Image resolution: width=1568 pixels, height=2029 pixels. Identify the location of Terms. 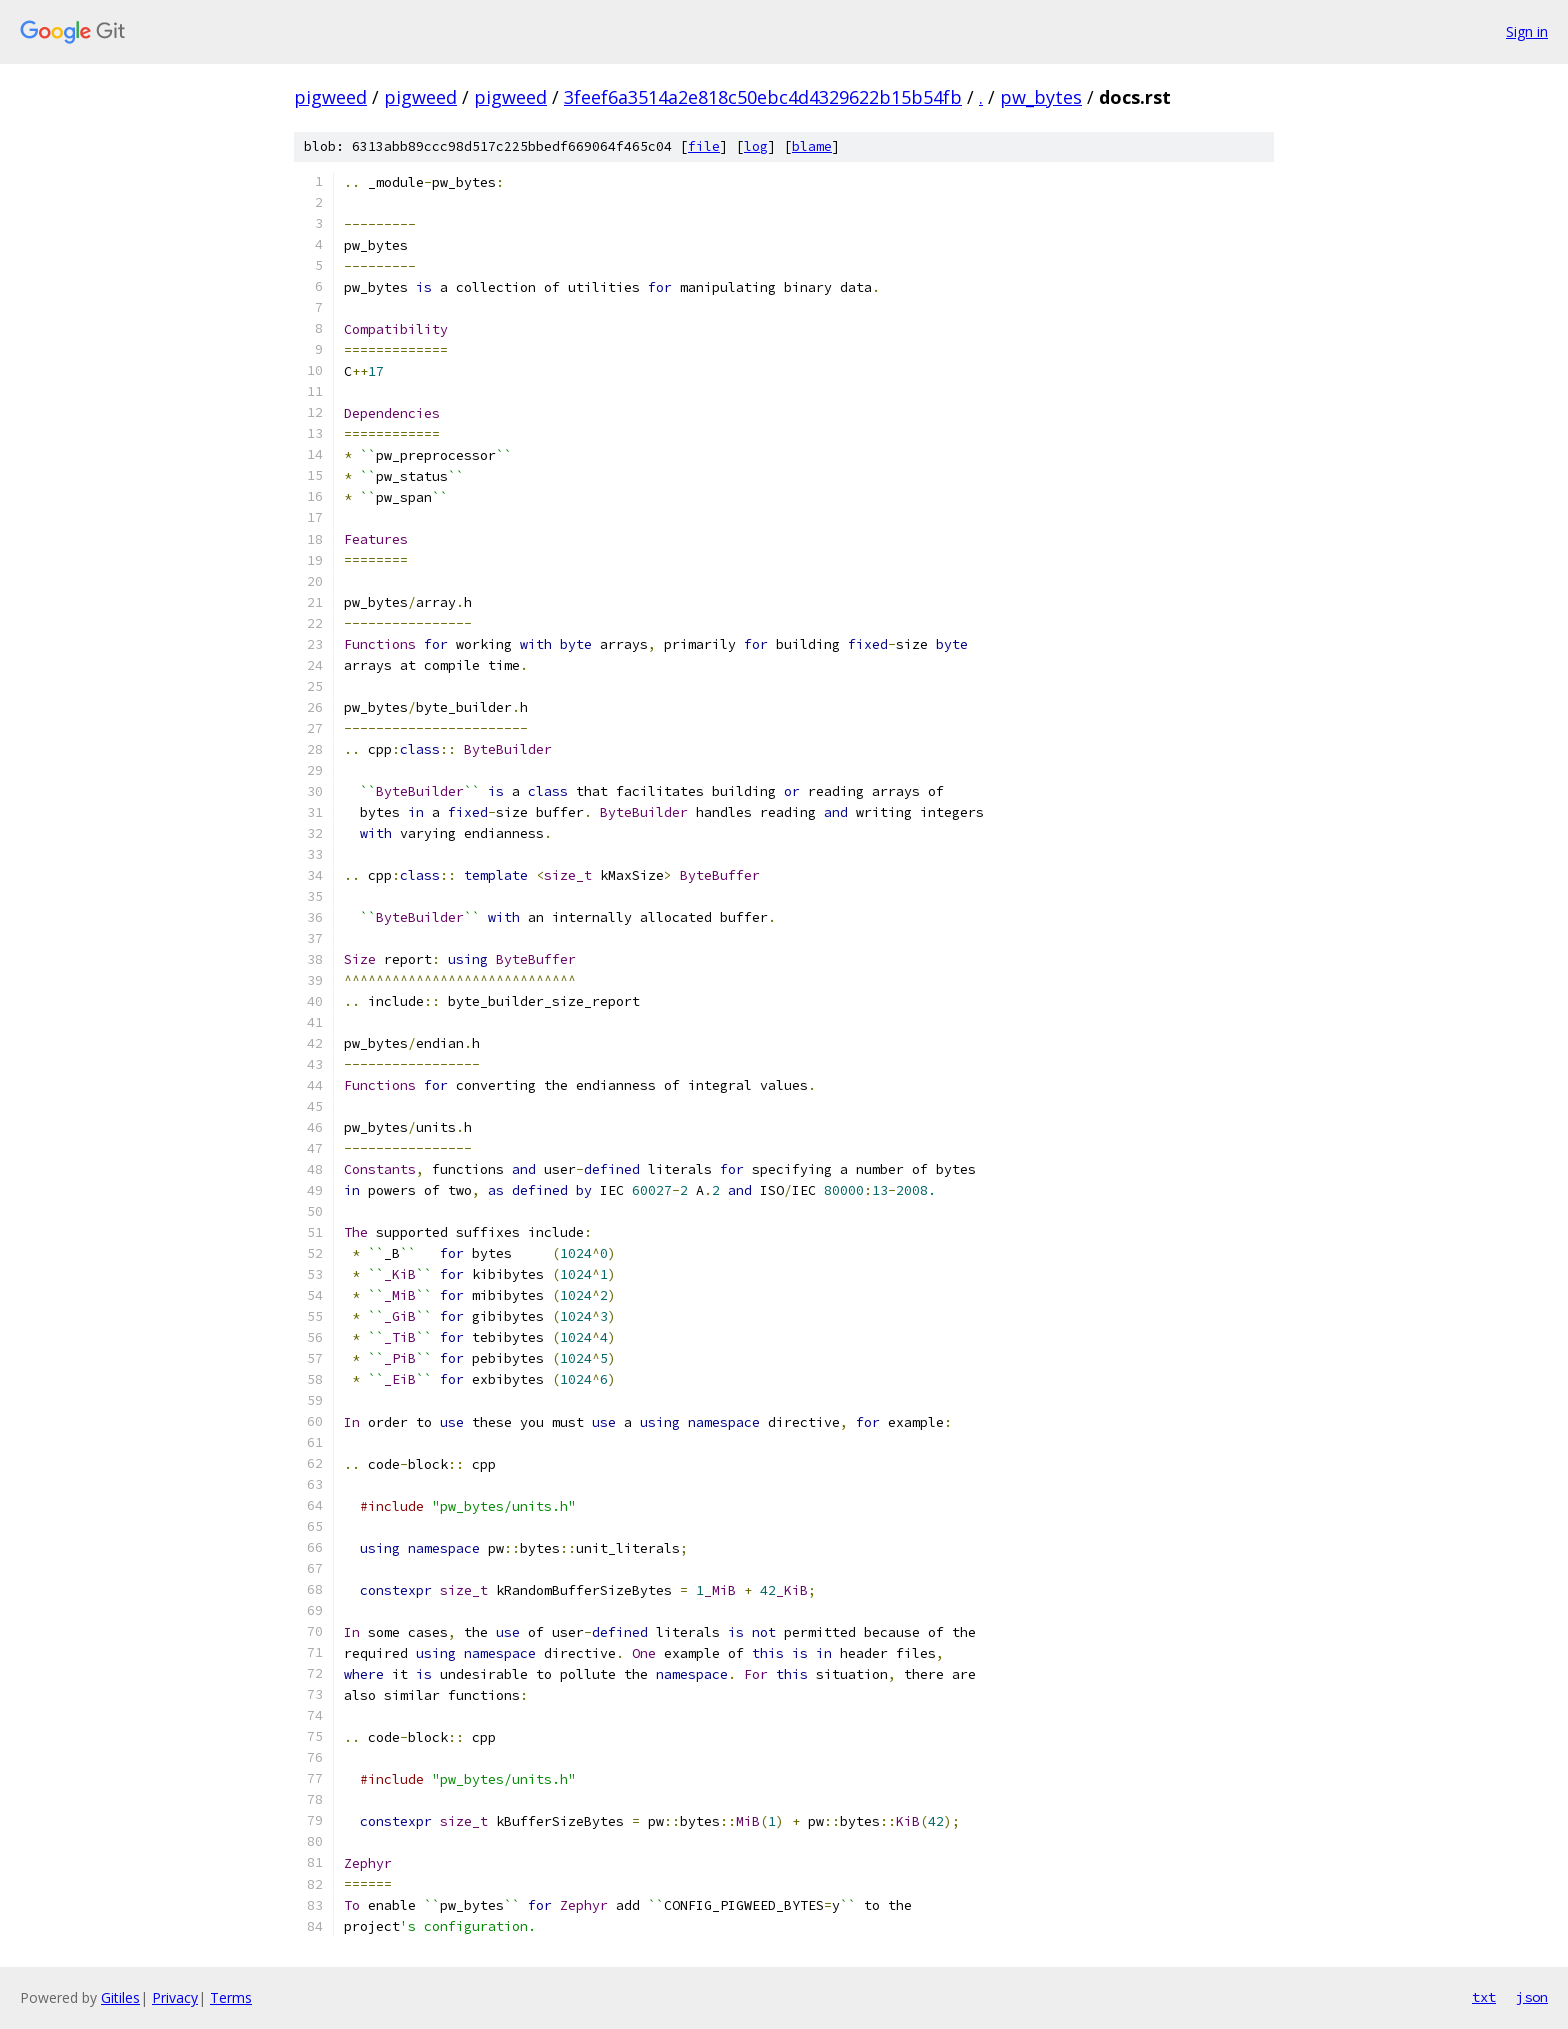
(231, 1997).